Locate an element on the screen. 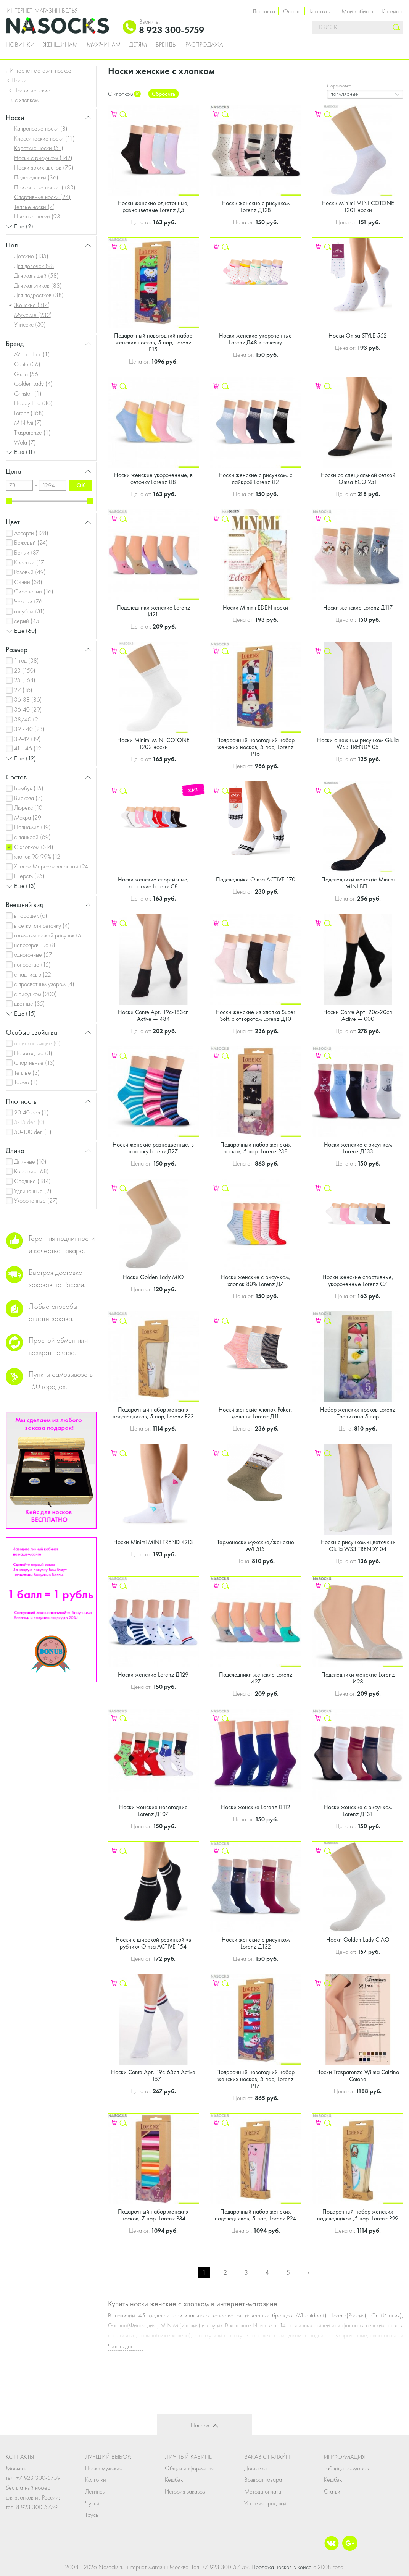  Носки женские Lorenz Д117 is located at coordinates (358, 607).